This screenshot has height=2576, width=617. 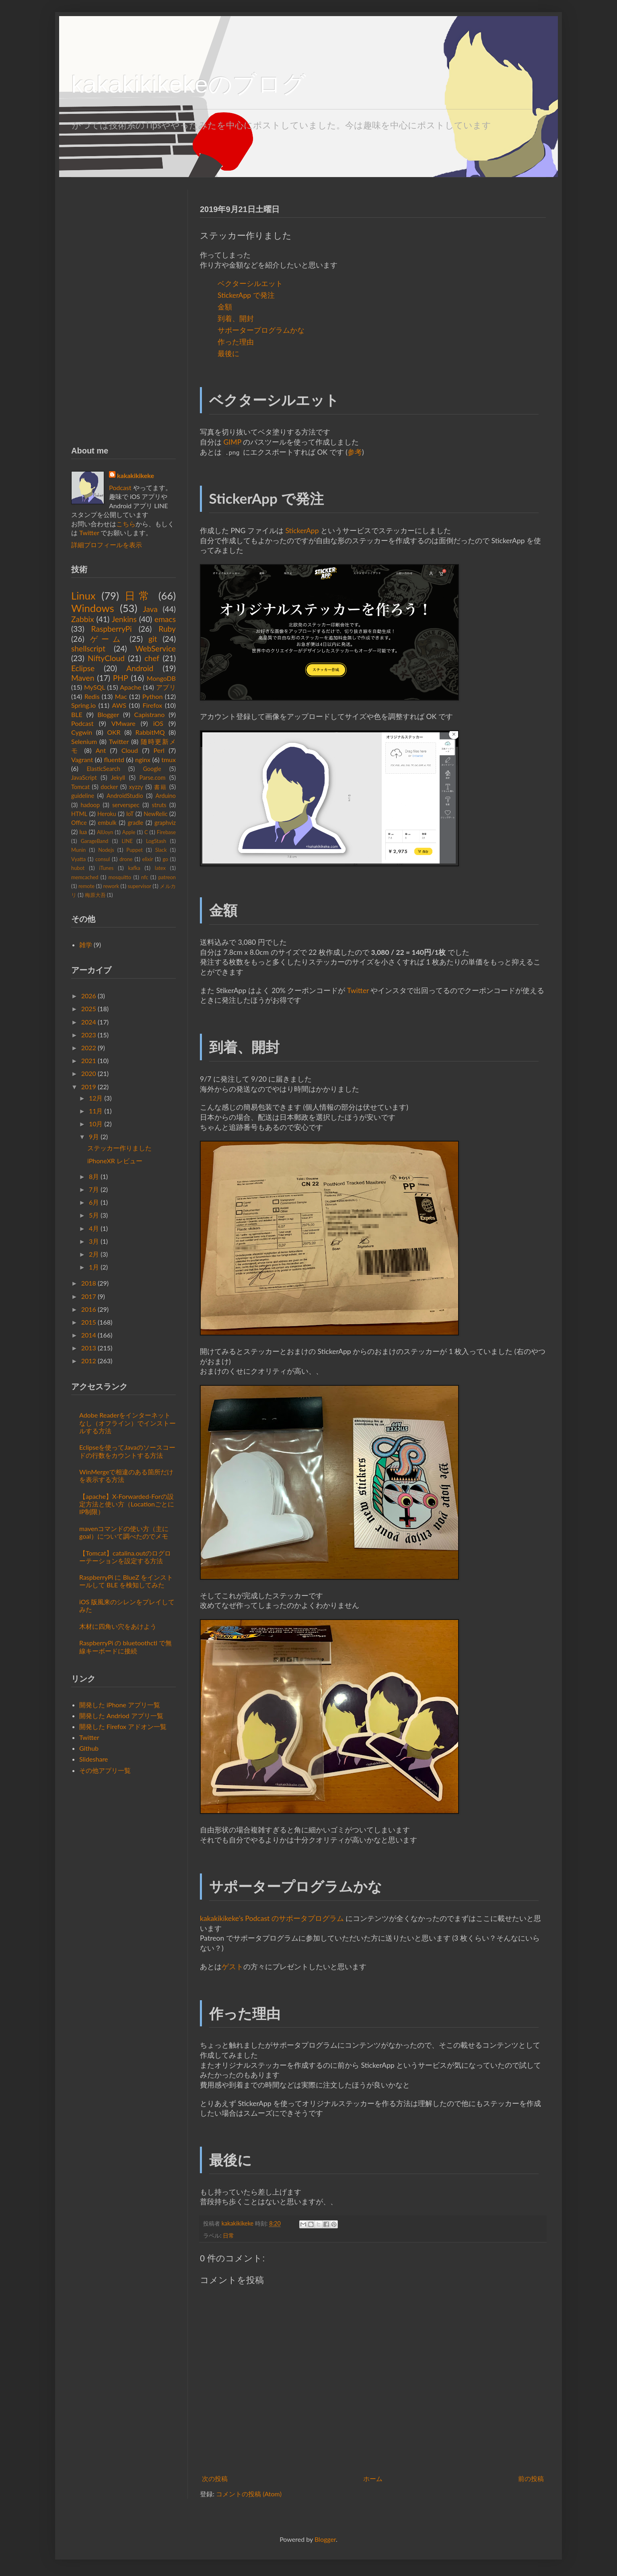 What do you see at coordinates (123, 1726) in the screenshot?
I see `開発した Firefox アドオン一覧` at bounding box center [123, 1726].